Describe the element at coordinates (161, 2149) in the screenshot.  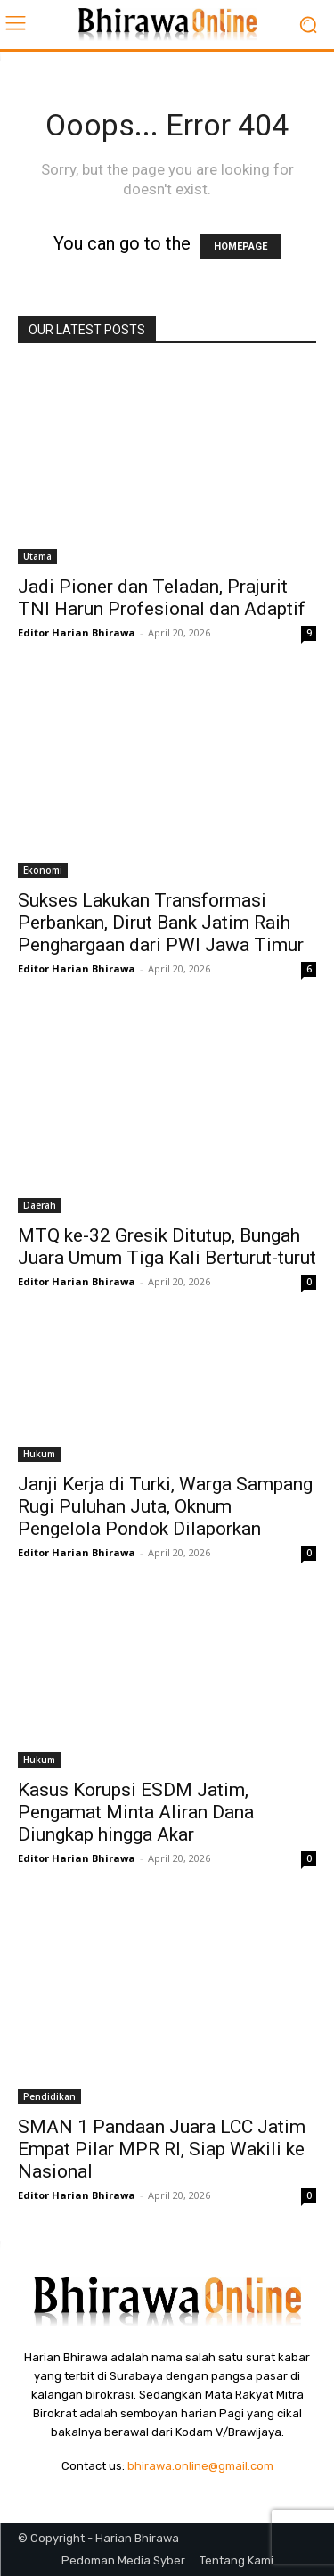
I see `SMAN 1 Pandaan Juara LCC Jatim Empat Pilar MPR RI, Siap Wakili ke Nasional` at that location.